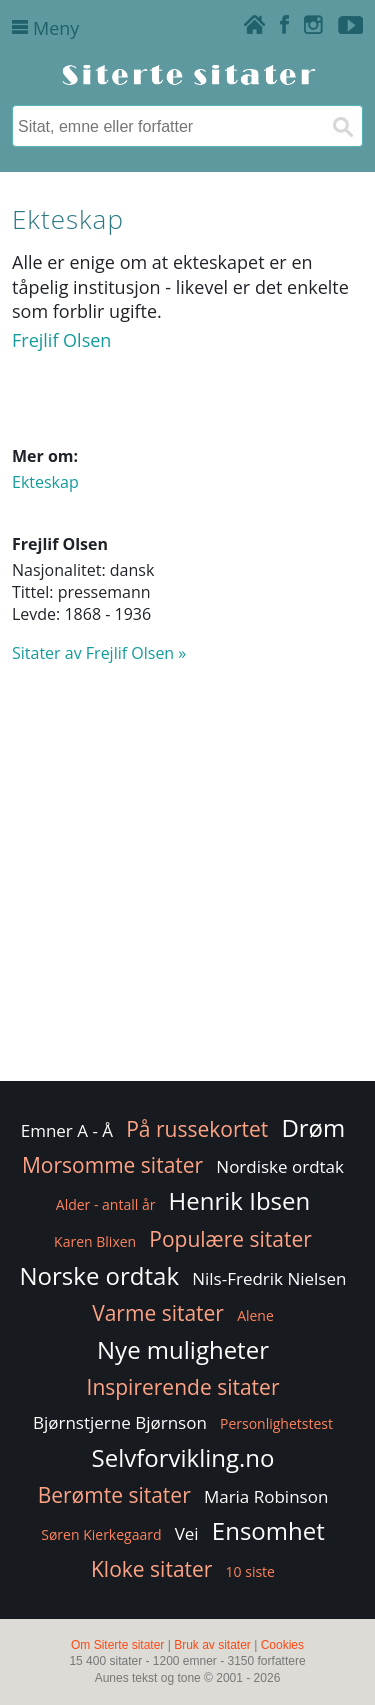 This screenshot has width=375, height=1705. I want to click on [Advertisement], so click(187, 881).